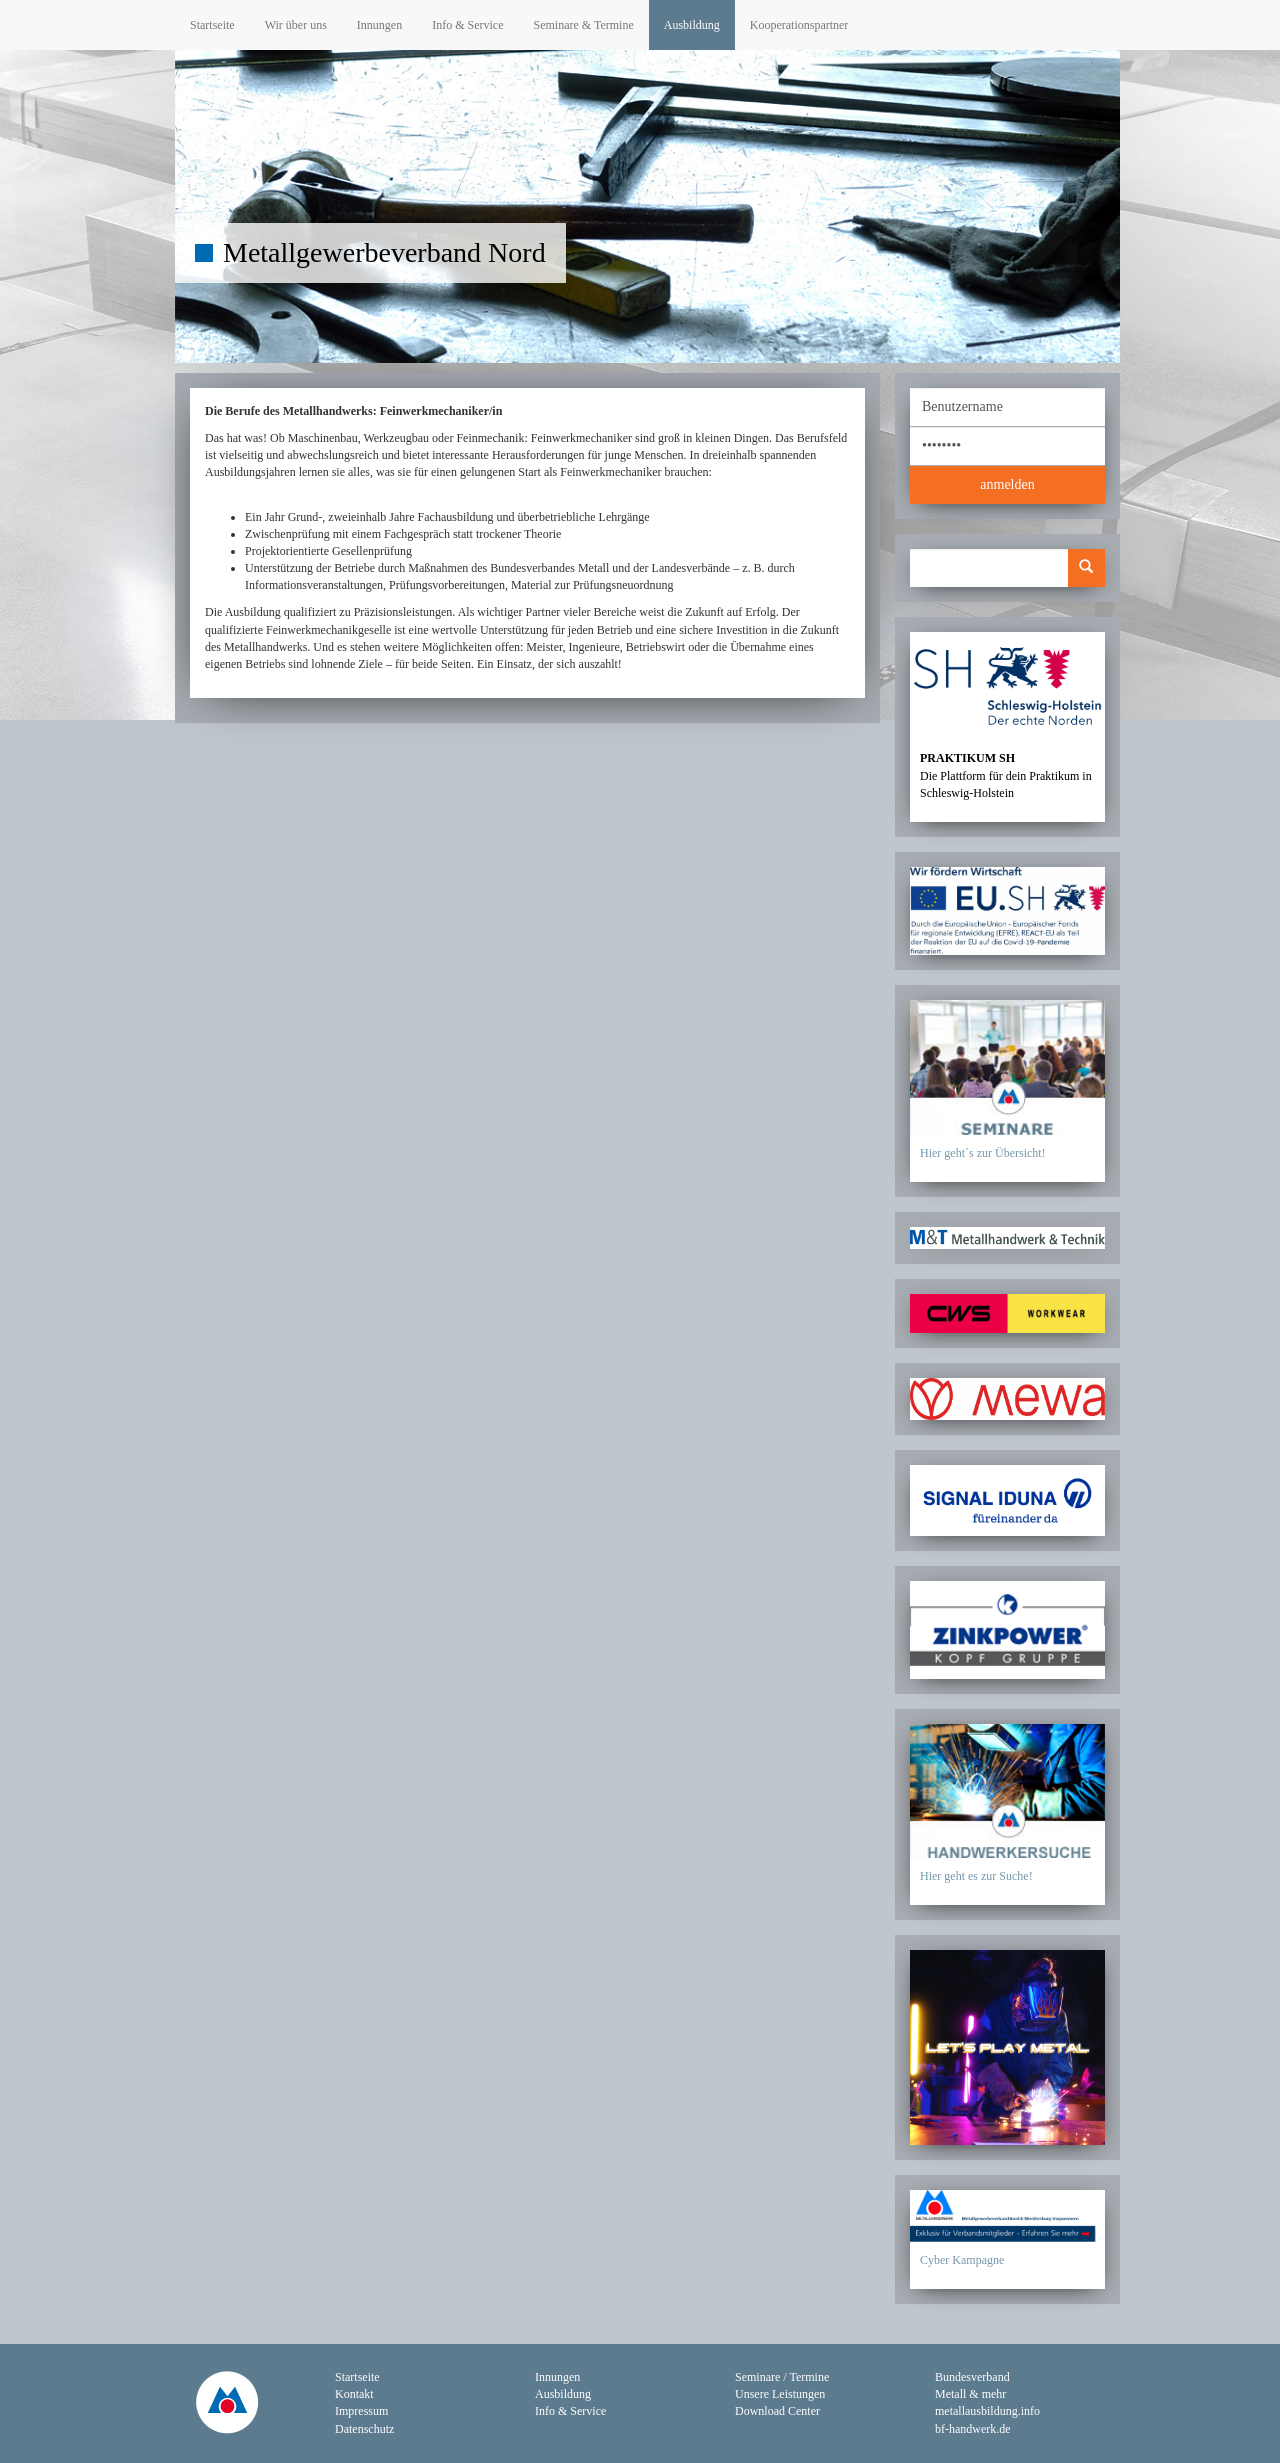  Describe the element at coordinates (973, 2429) in the screenshot. I see `bf-handwerk.de` at that location.